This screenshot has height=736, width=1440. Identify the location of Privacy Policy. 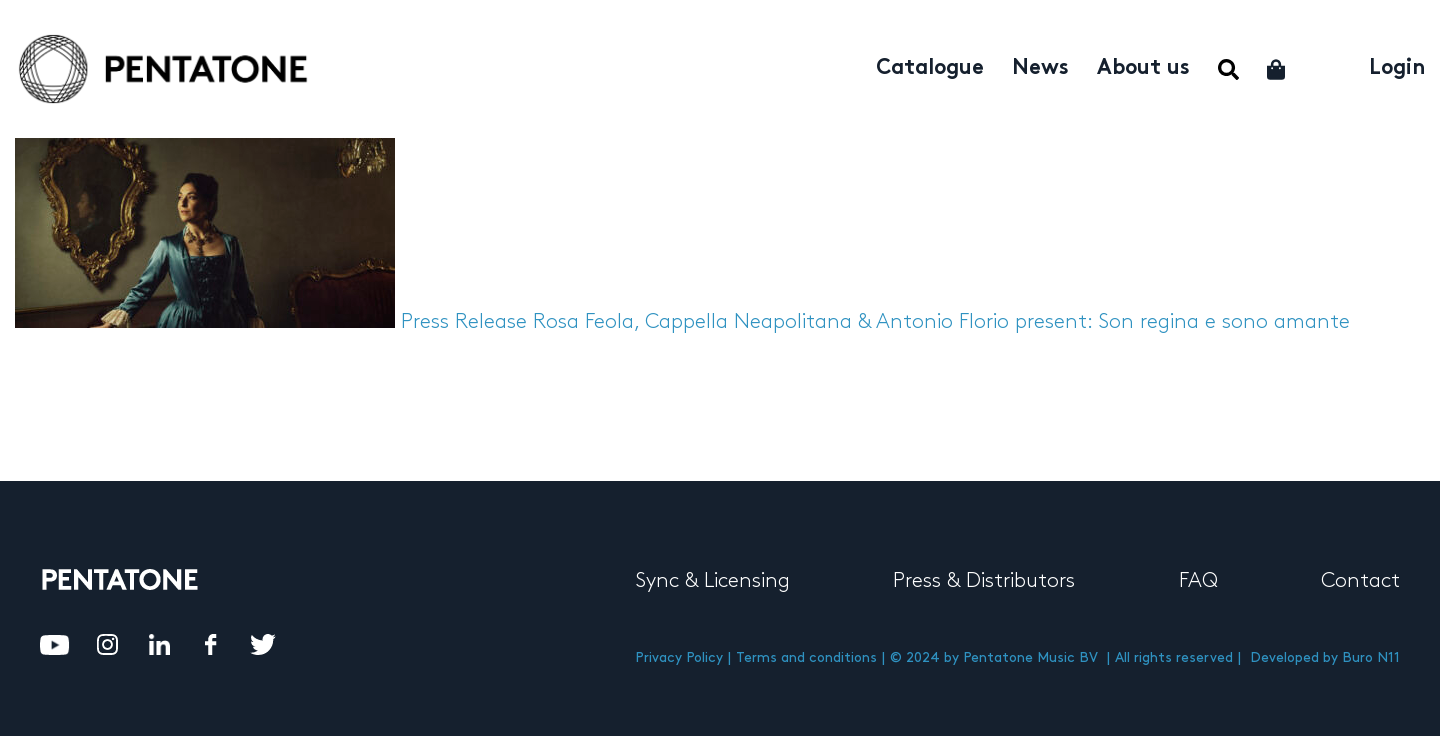
(679, 657).